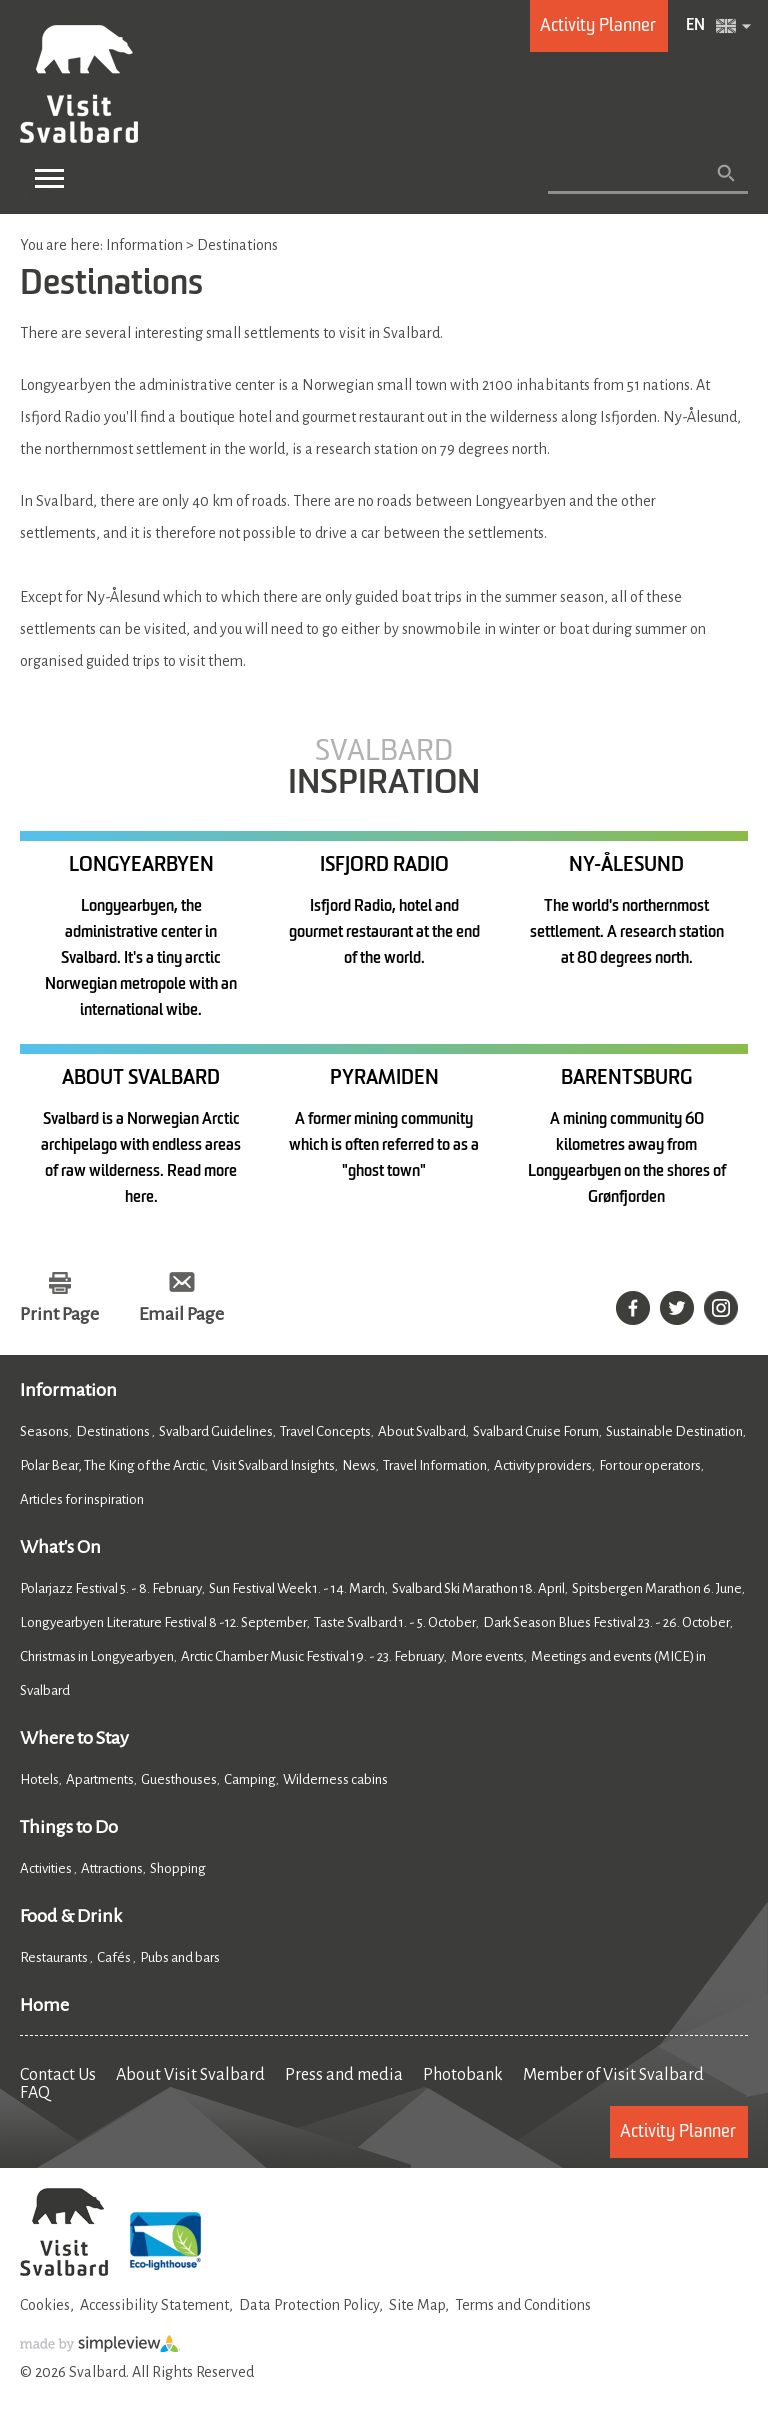 The image size is (768, 2423). Describe the element at coordinates (181, 1957) in the screenshot. I see `Pubs and bars` at that location.